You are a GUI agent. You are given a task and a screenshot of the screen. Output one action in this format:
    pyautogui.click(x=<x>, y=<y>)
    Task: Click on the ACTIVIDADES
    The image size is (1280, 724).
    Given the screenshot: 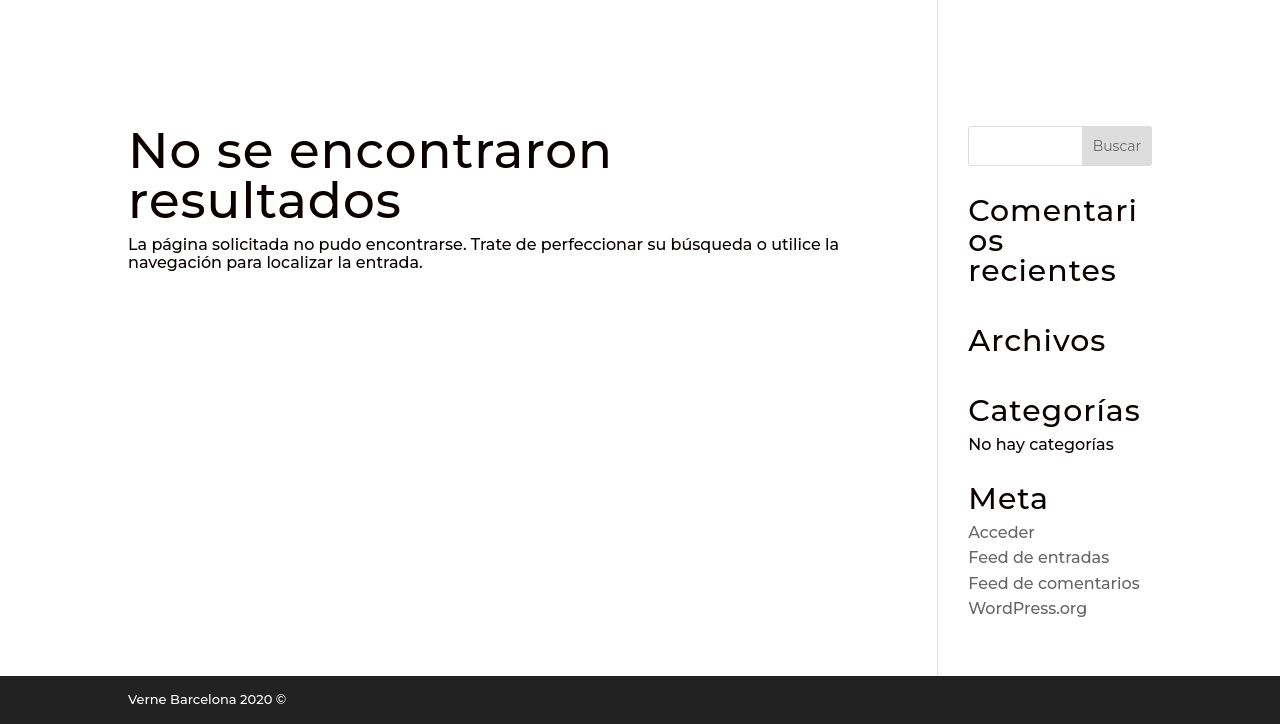 What is the action you would take?
    pyautogui.click(x=668, y=34)
    